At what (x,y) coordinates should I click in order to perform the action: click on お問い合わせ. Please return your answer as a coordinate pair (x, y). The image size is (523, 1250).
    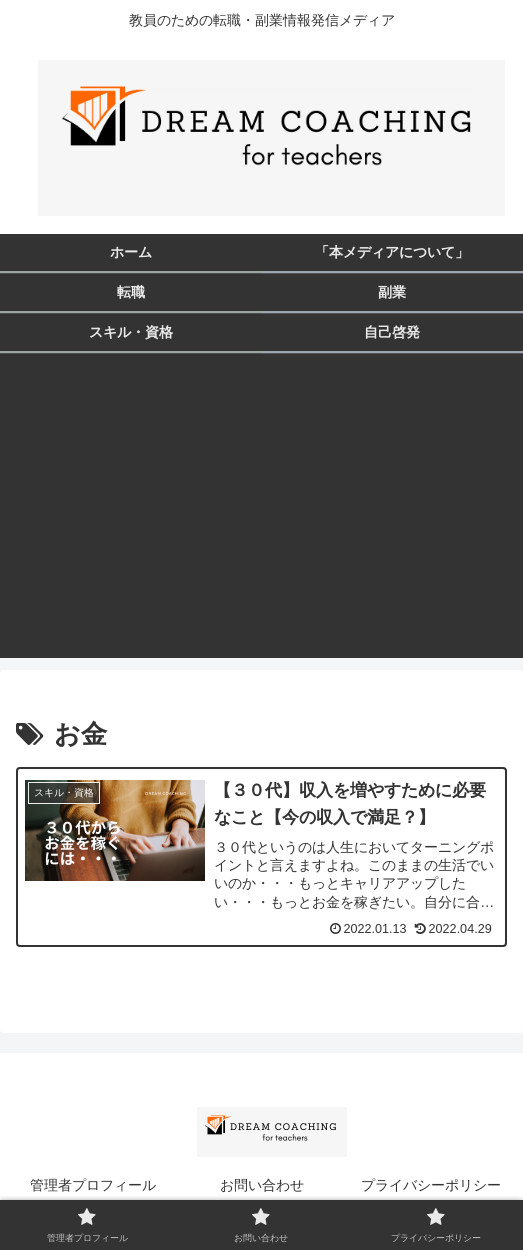
    Looking at the image, I should click on (262, 1185).